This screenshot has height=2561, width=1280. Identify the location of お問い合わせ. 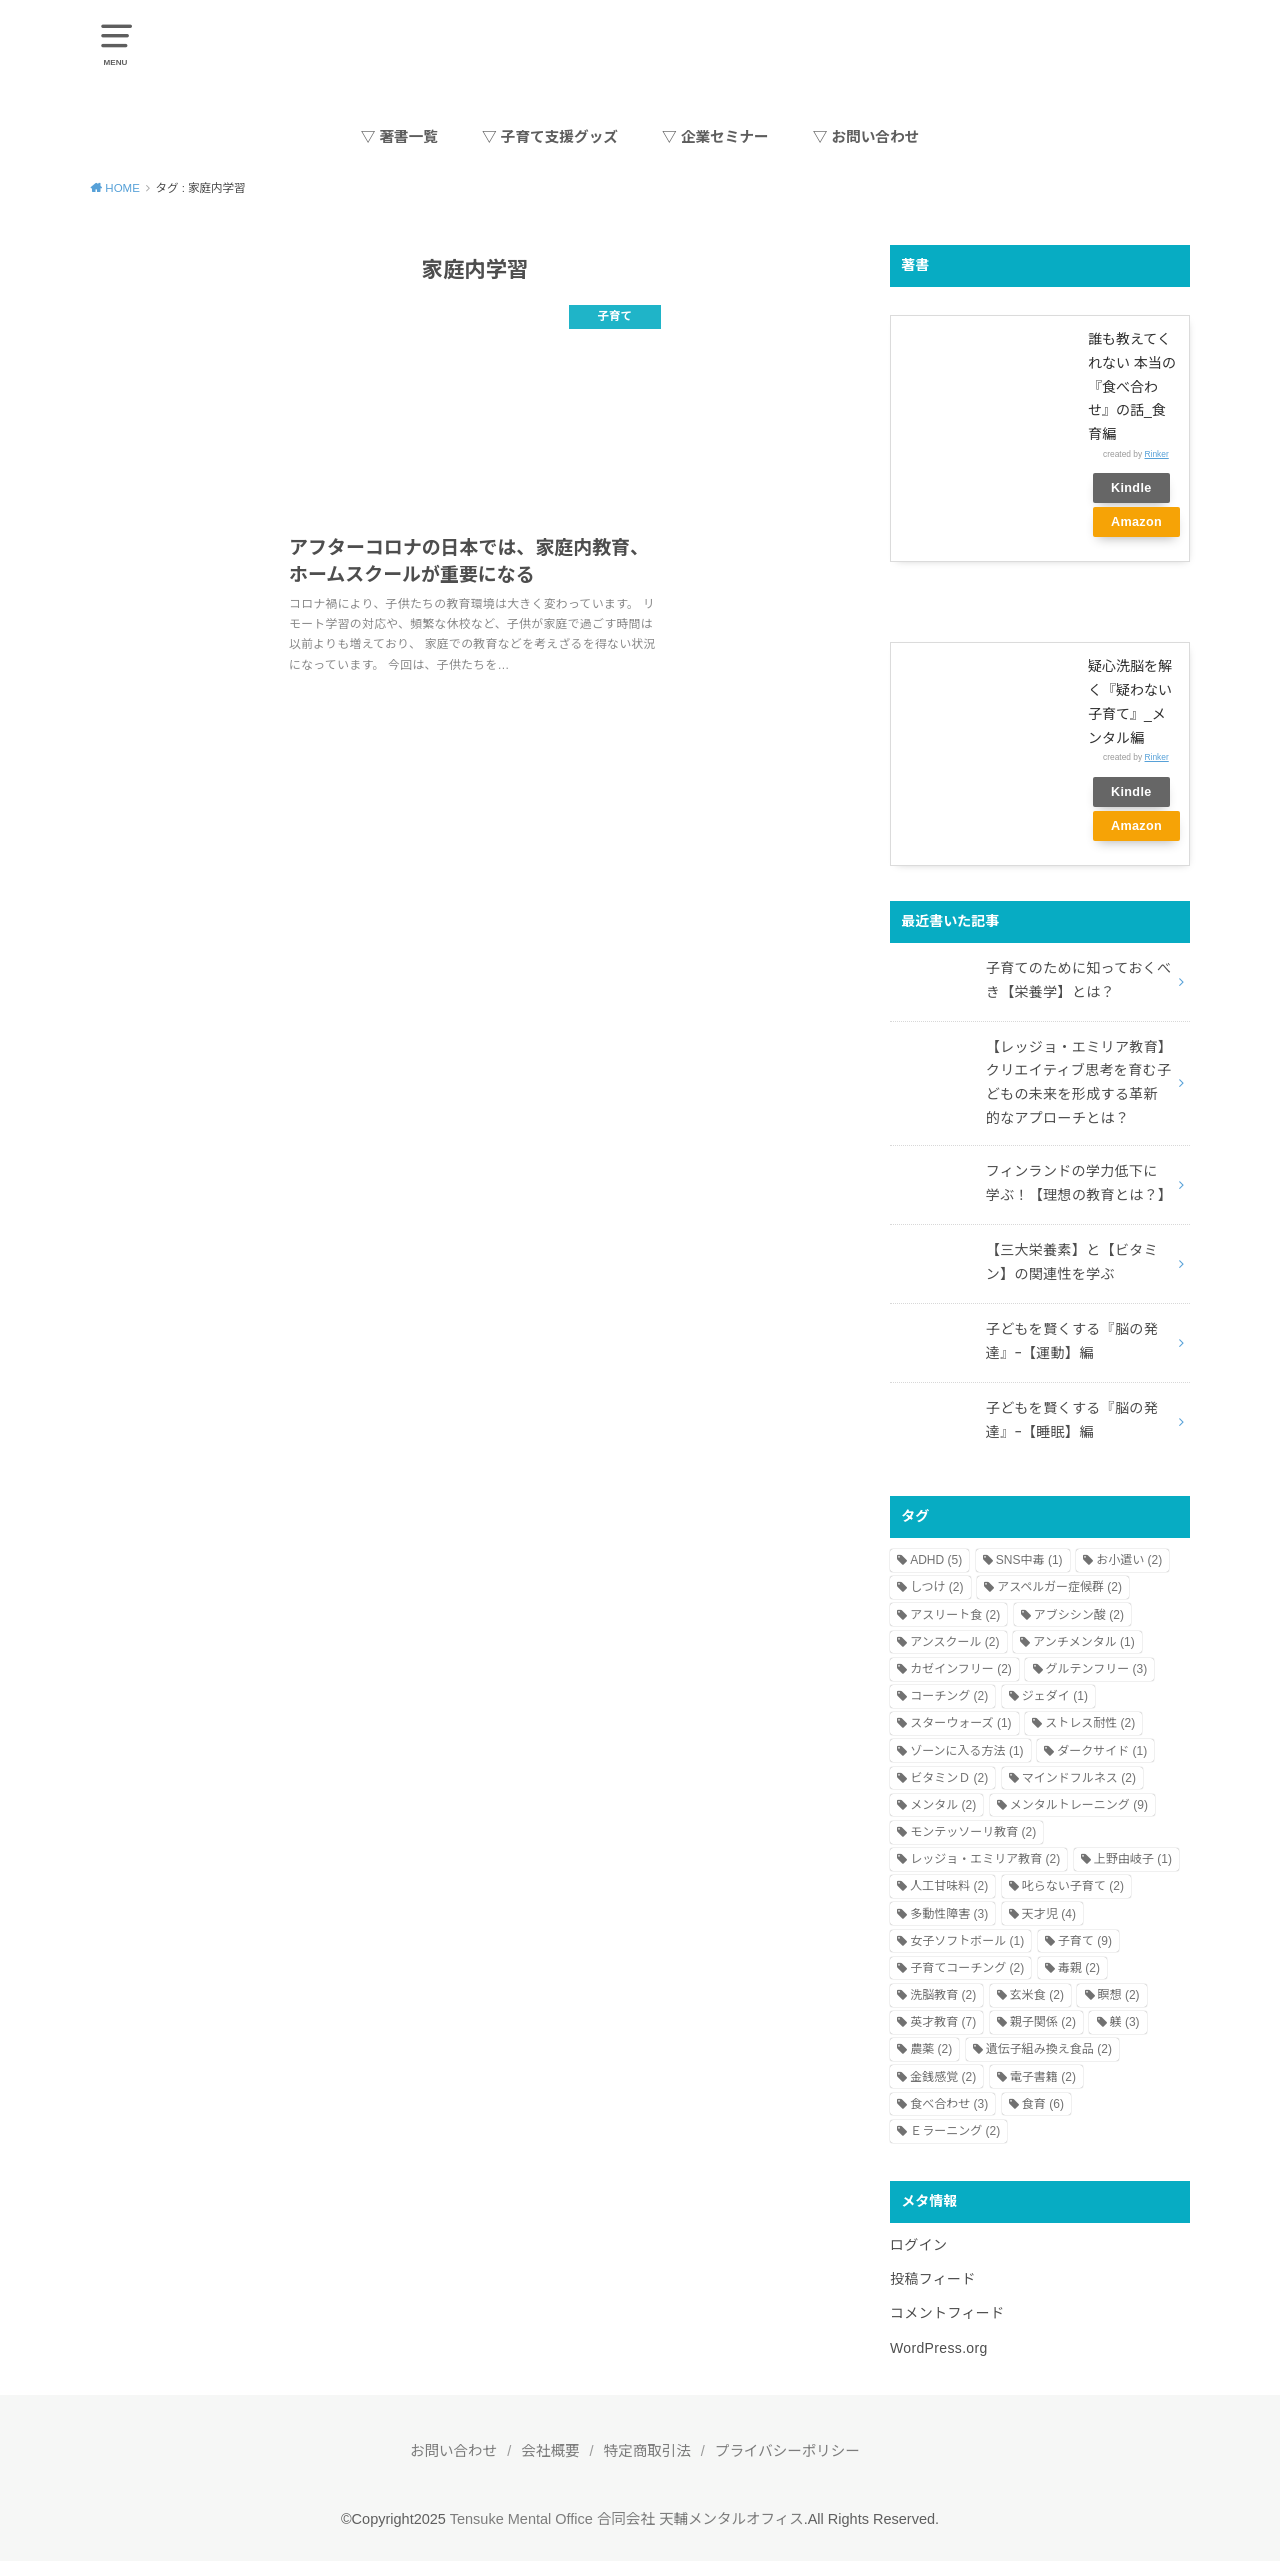
(453, 2451).